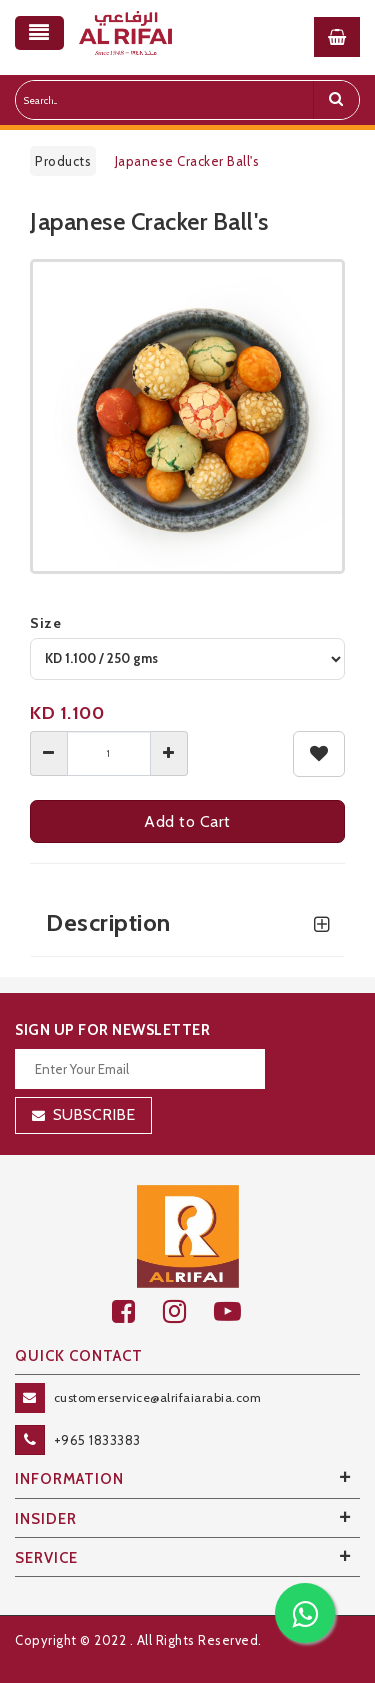 The image size is (375, 1683). What do you see at coordinates (188, 1311) in the screenshot?
I see `[github]` at bounding box center [188, 1311].